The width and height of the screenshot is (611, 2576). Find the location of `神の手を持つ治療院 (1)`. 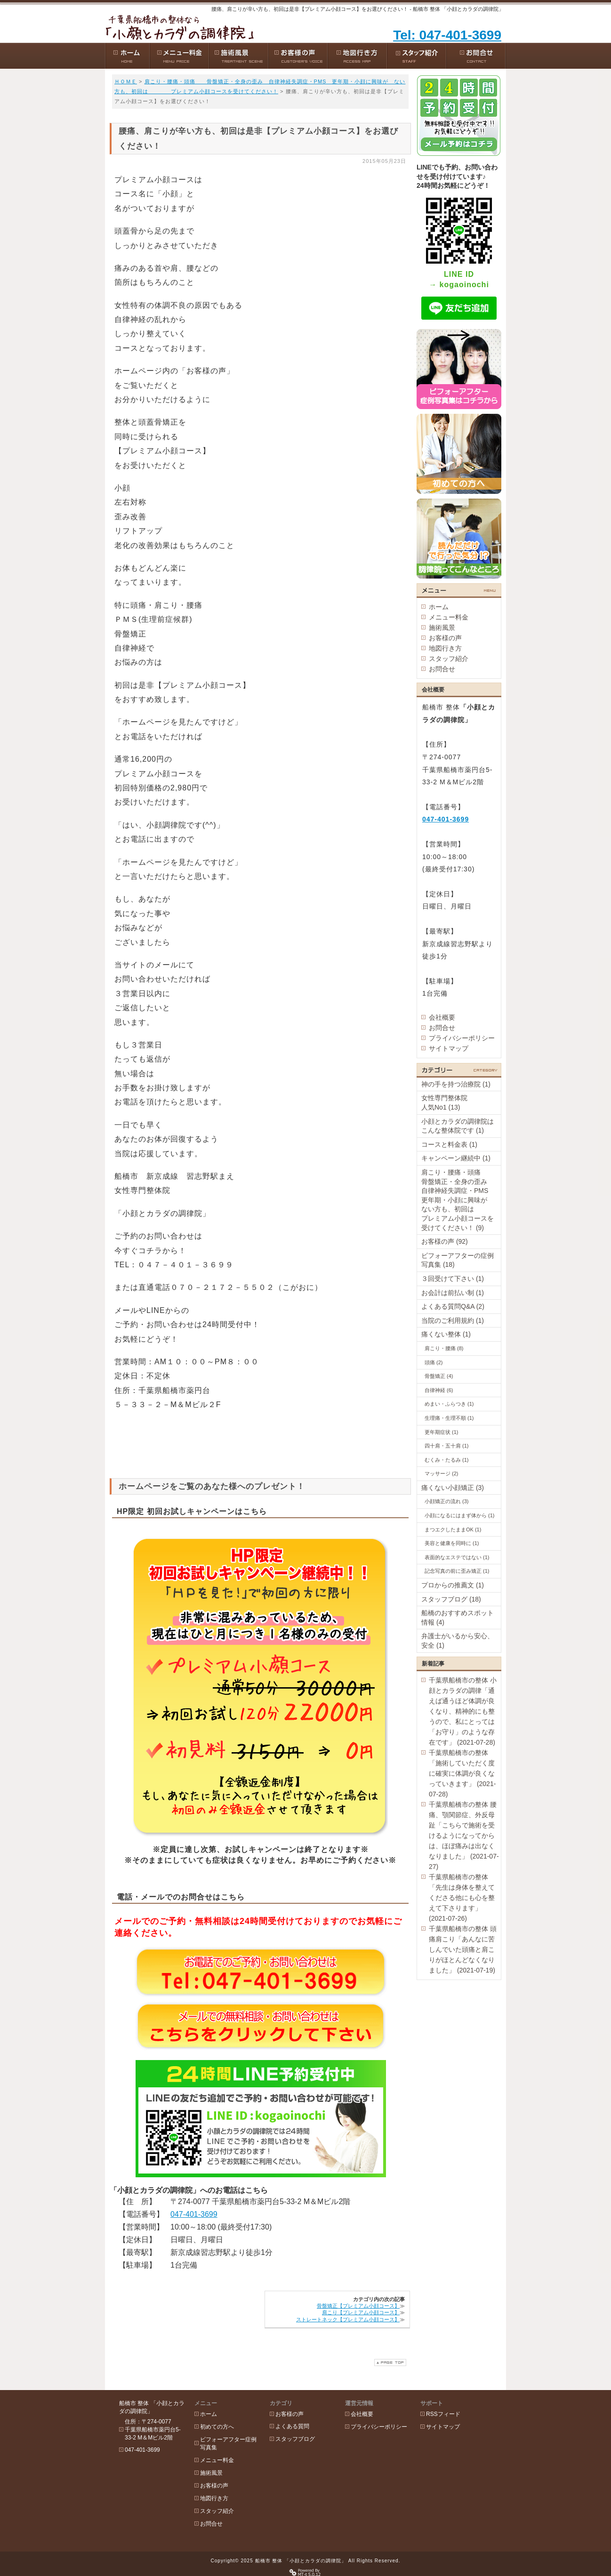

神の手を持つ治療院 (1) is located at coordinates (455, 1084).